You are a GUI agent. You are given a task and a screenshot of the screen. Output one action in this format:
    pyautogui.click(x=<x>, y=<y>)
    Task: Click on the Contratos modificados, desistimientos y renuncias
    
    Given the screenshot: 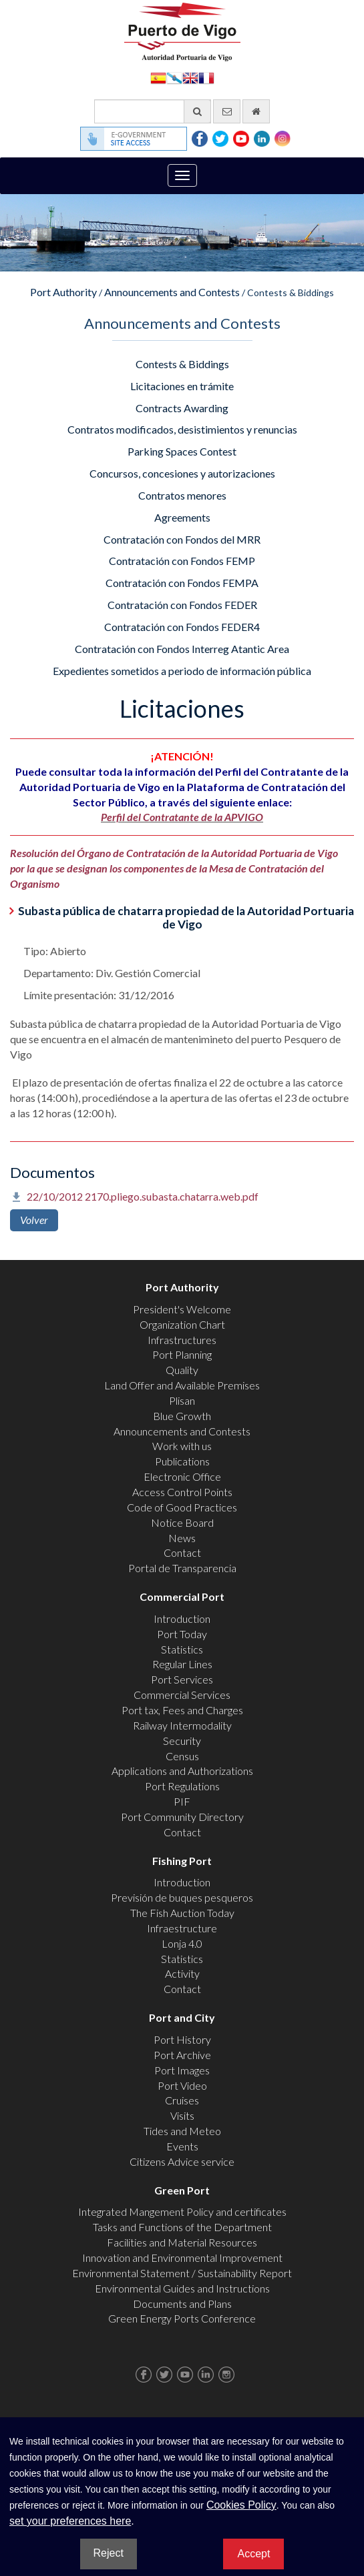 What is the action you would take?
    pyautogui.click(x=182, y=429)
    